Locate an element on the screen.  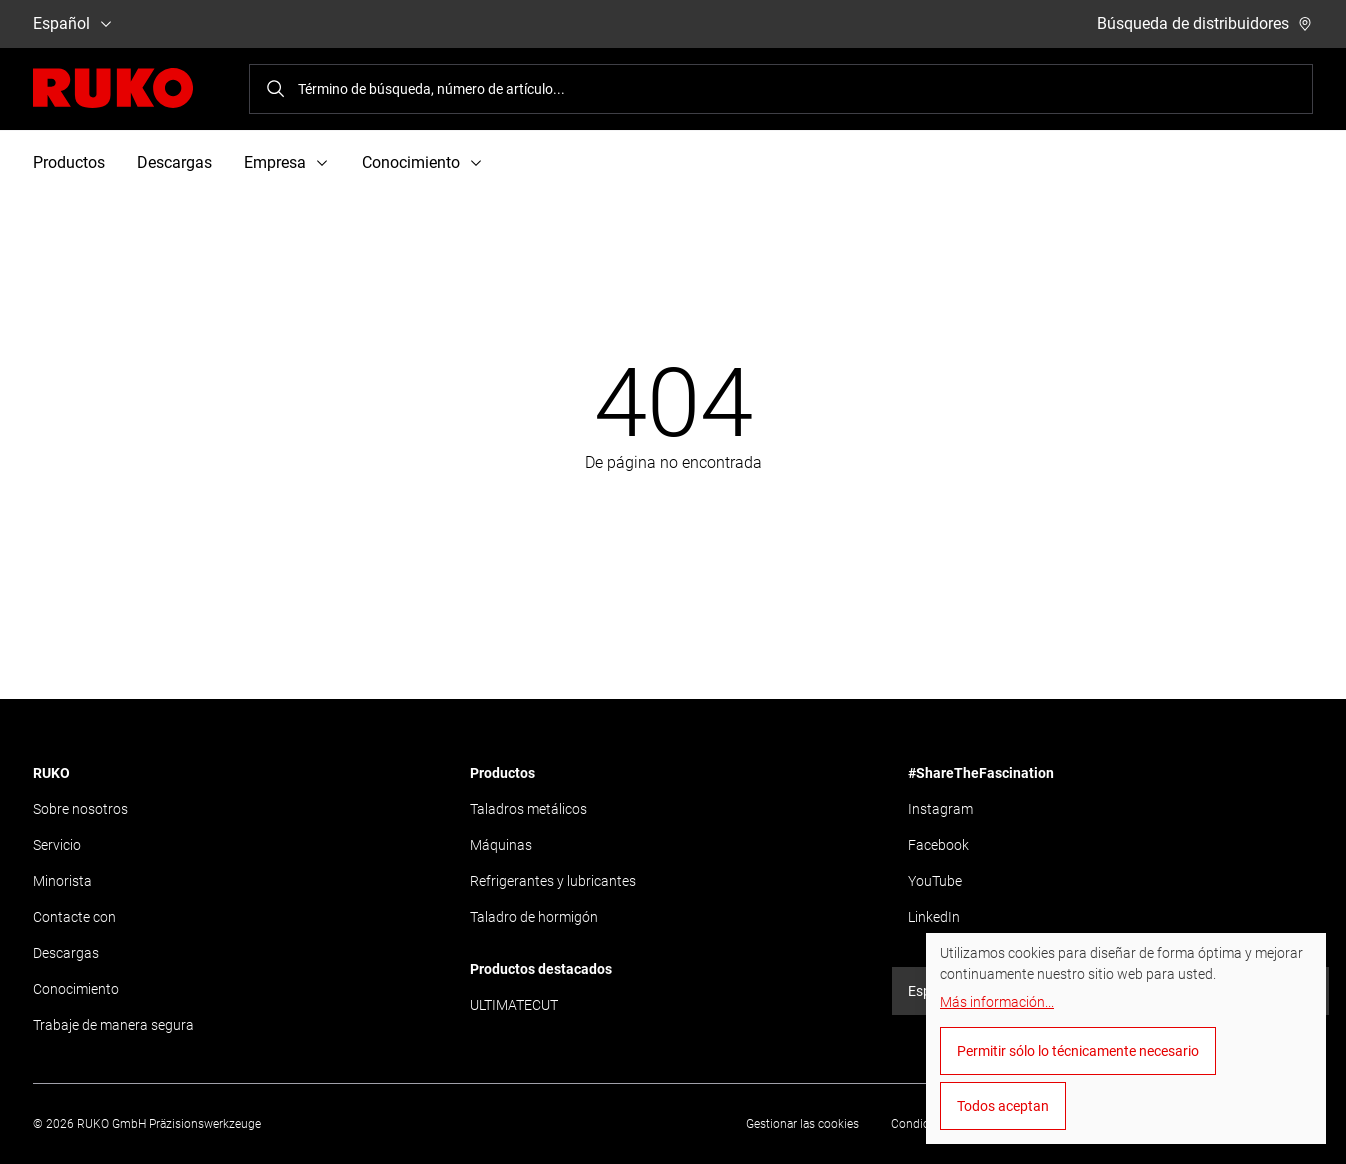
LinkedIn is located at coordinates (934, 917).